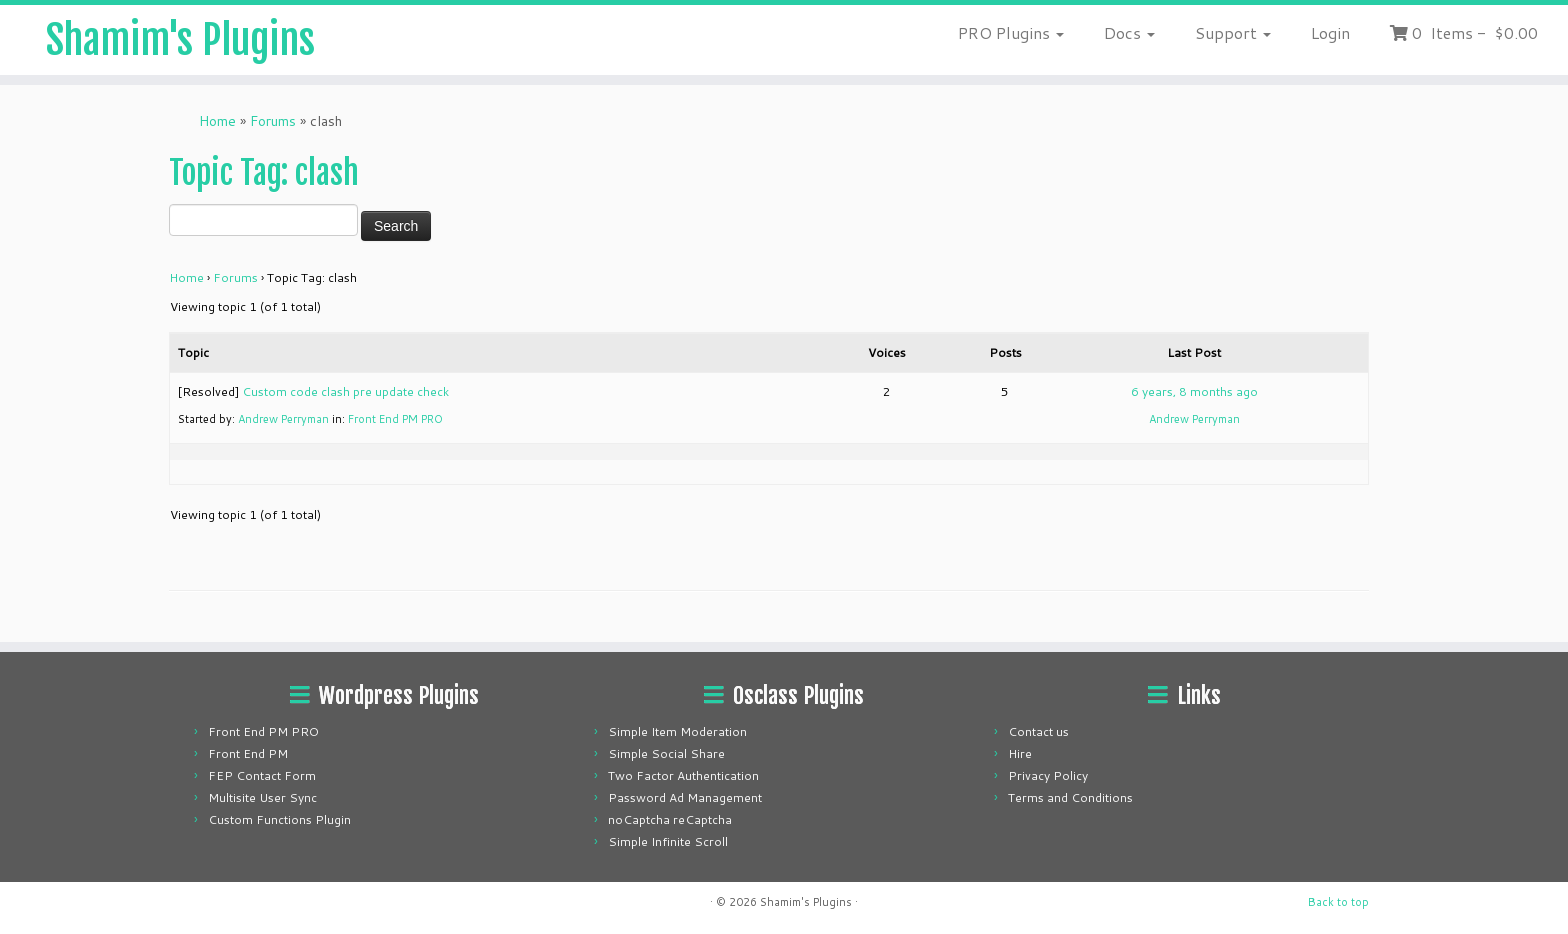 The width and height of the screenshot is (1568, 934). What do you see at coordinates (1048, 775) in the screenshot?
I see `Privacy Policy` at bounding box center [1048, 775].